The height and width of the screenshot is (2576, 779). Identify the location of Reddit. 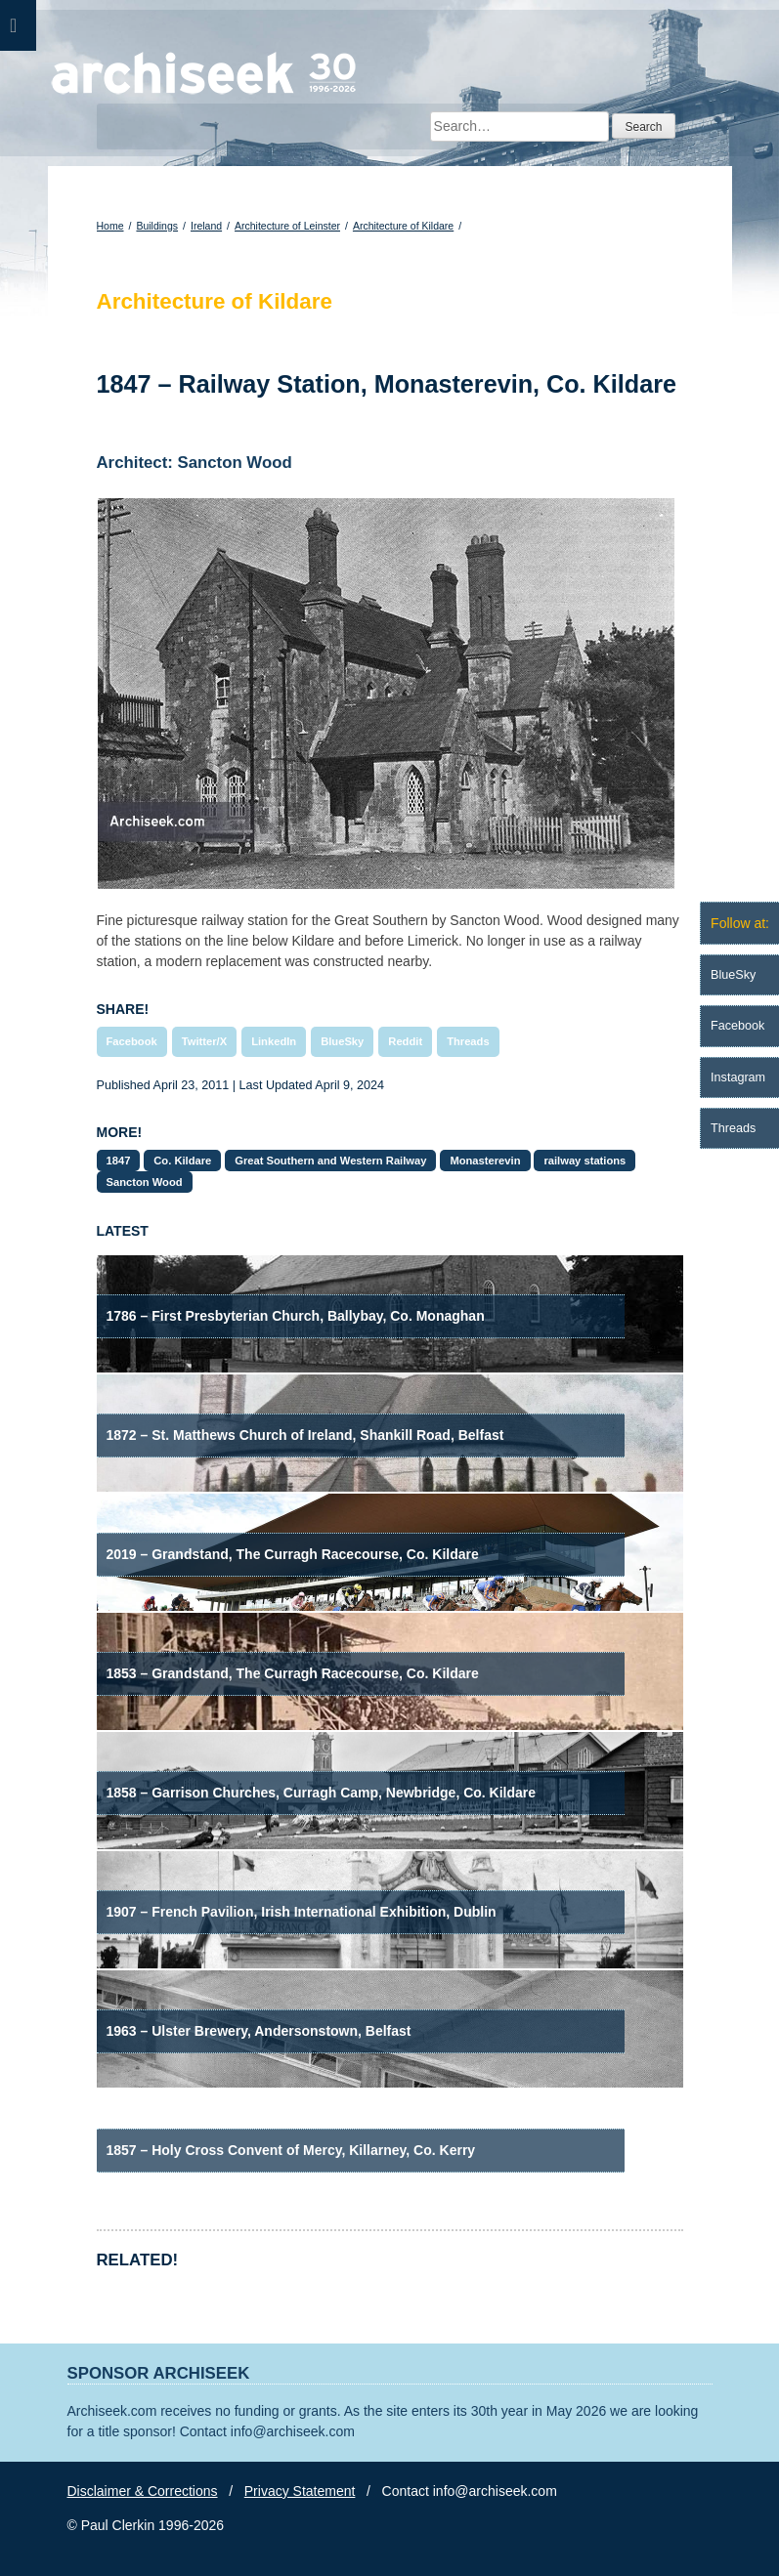
(405, 1041).